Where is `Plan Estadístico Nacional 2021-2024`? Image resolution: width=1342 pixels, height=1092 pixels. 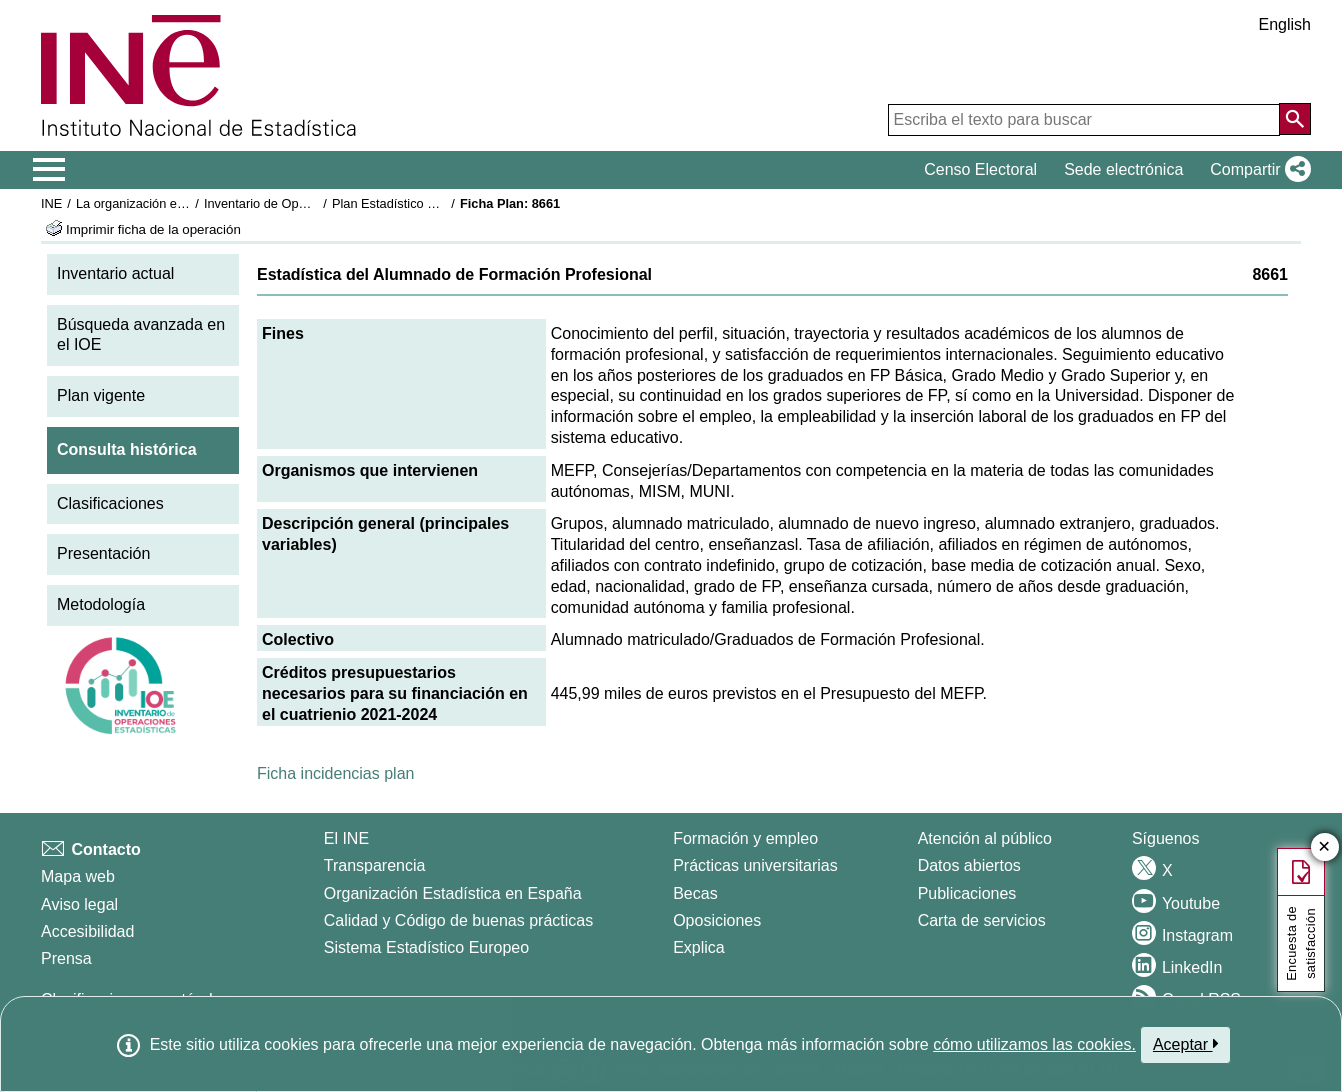
Plan Estadístico Nacional 2021-2024 is located at coordinates (437, 203).